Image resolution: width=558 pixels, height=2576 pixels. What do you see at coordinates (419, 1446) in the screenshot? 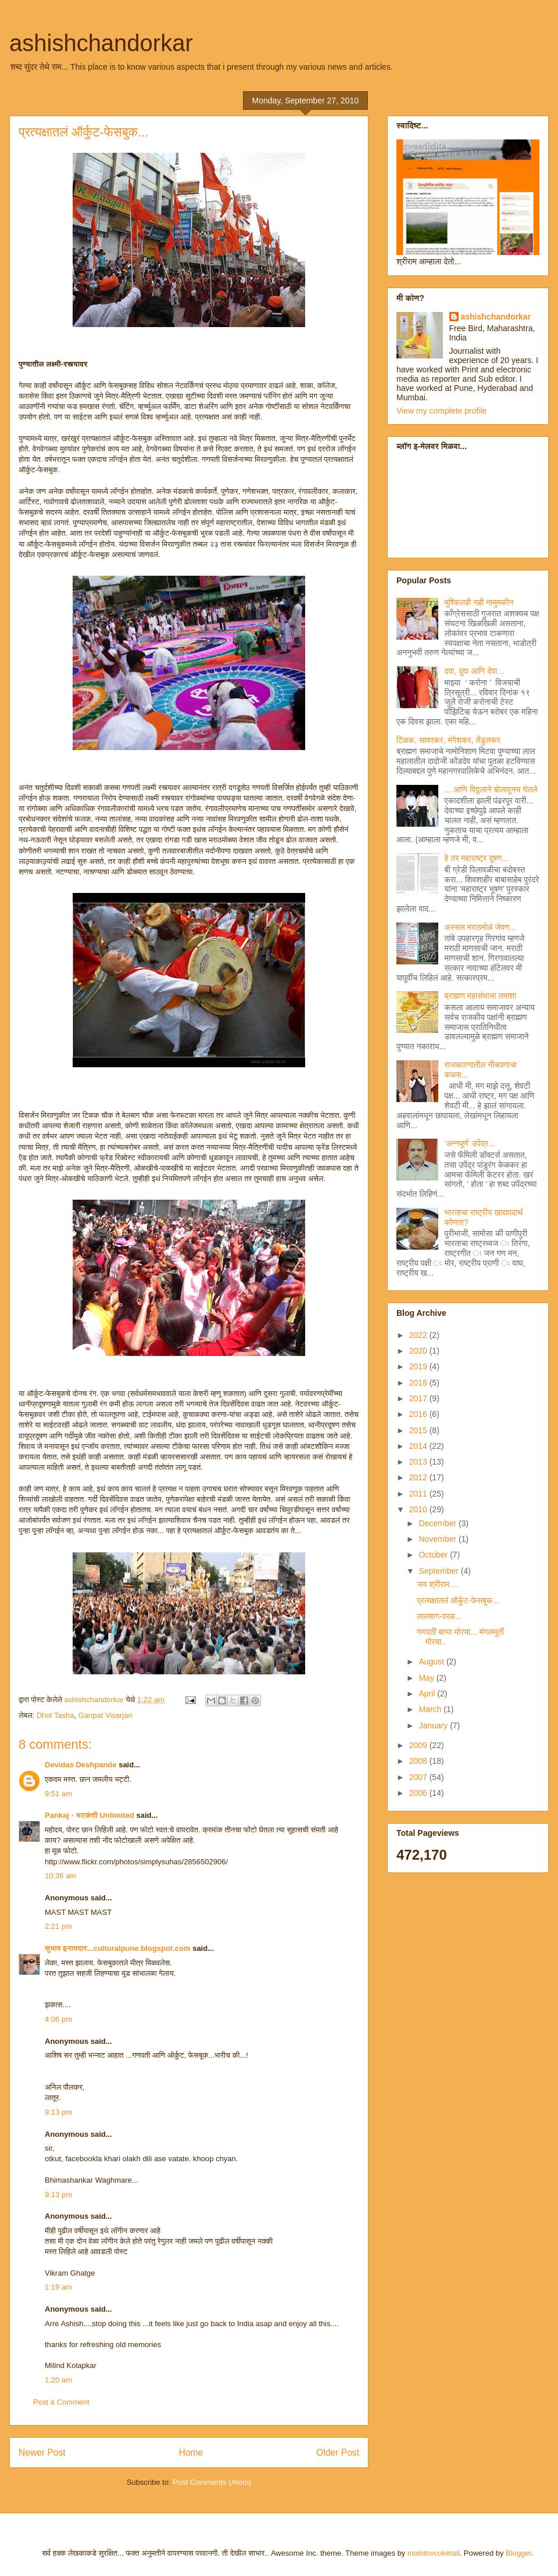
I see `2014` at bounding box center [419, 1446].